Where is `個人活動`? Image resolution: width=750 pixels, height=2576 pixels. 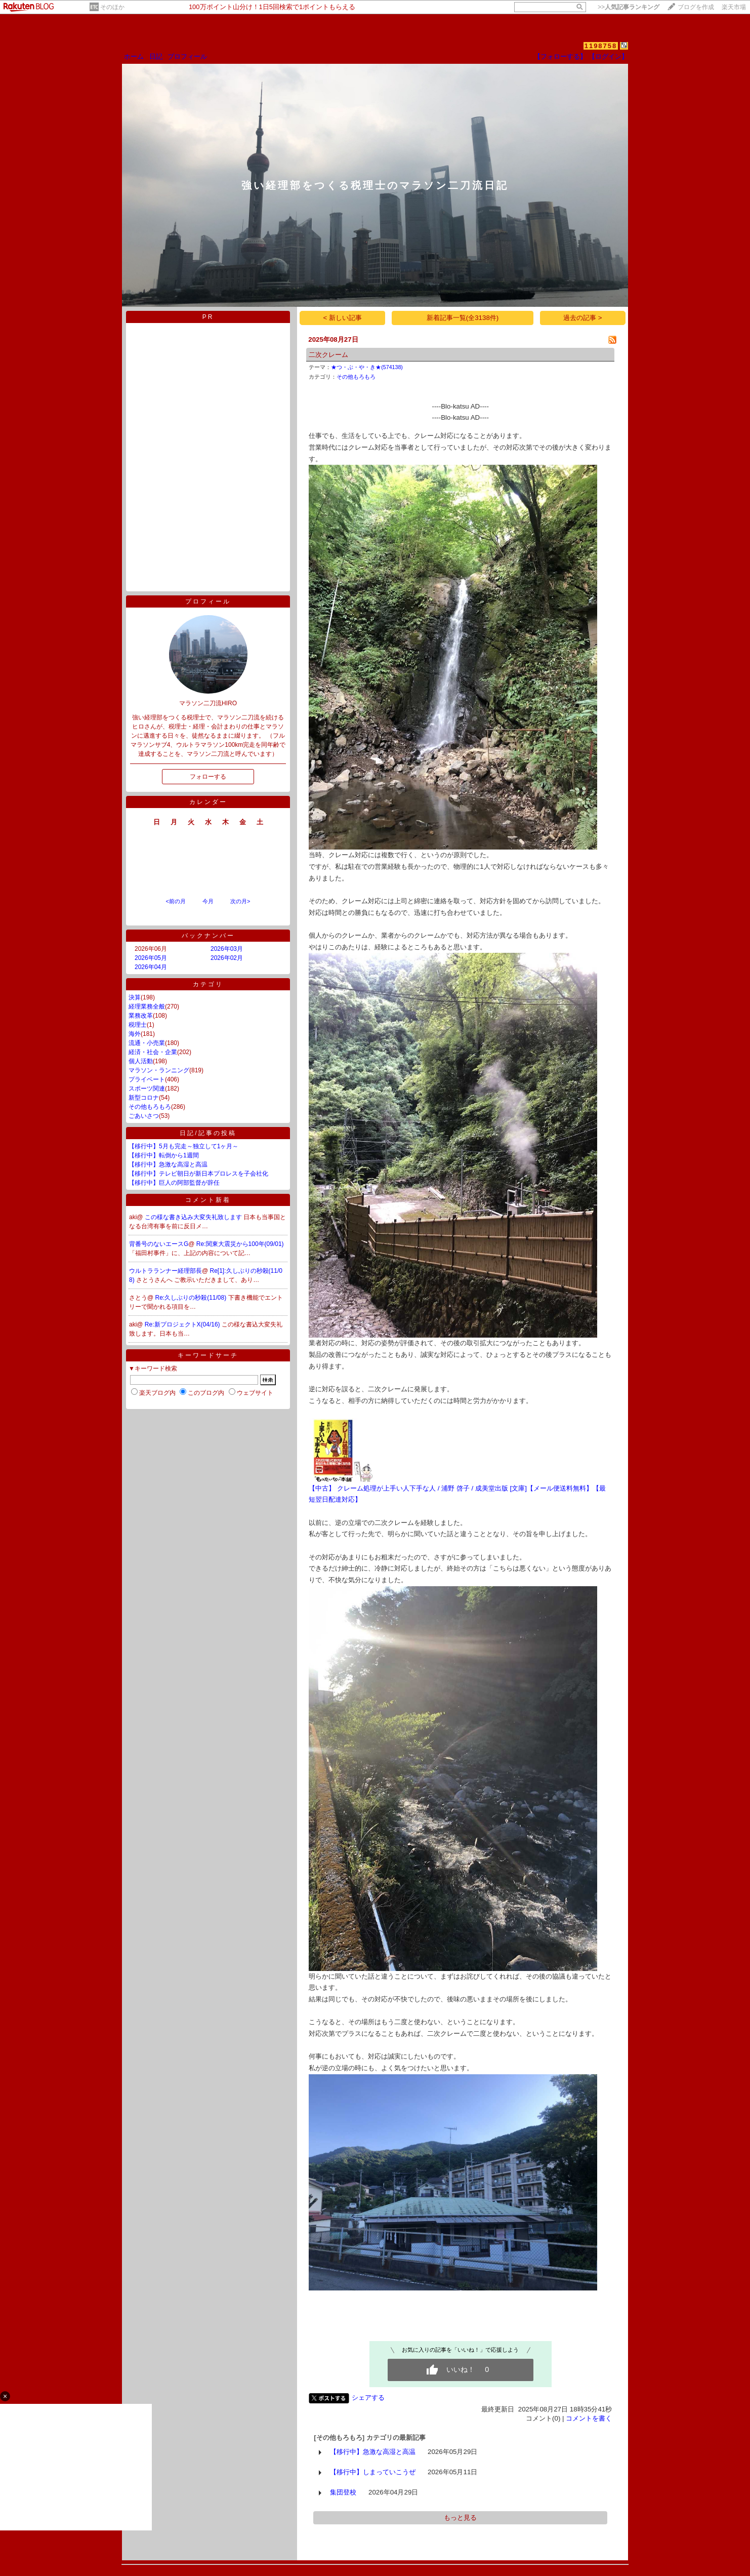
個人活動 is located at coordinates (141, 1061).